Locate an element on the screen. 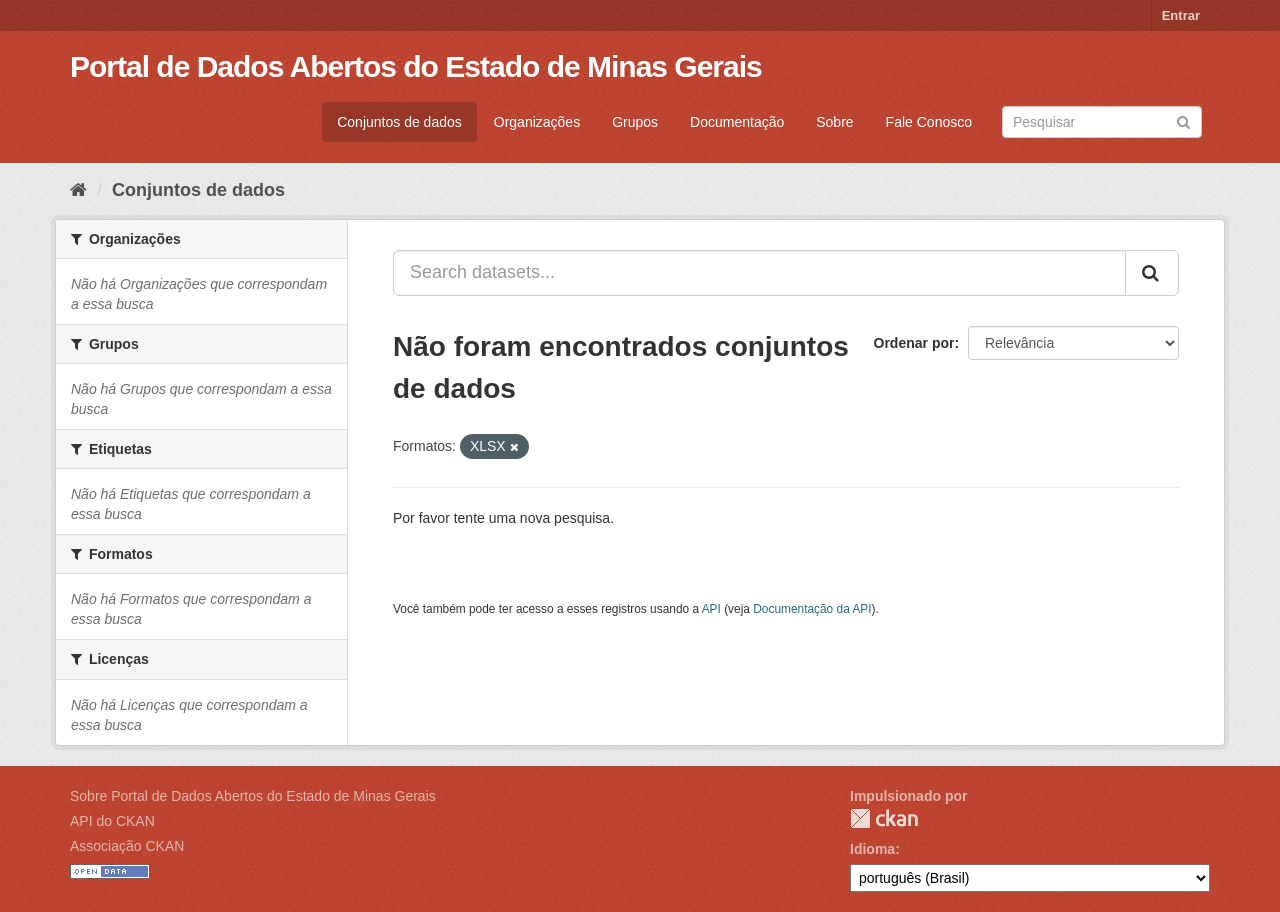 The image size is (1280, 912). Conjuntos de dados is located at coordinates (399, 122).